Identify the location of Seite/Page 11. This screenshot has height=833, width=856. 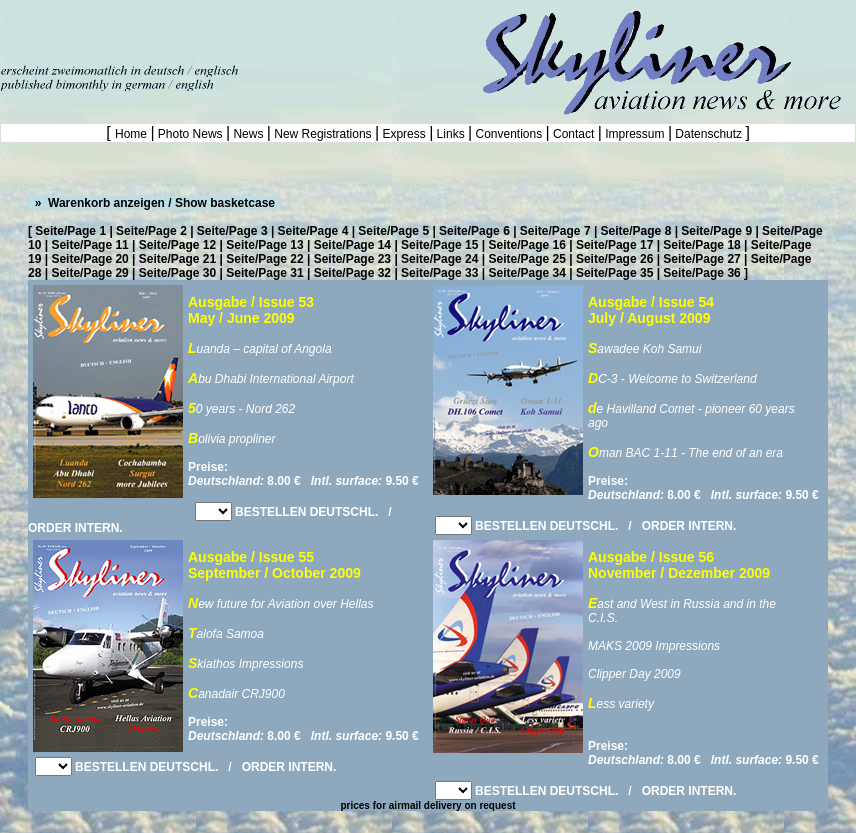
(89, 245).